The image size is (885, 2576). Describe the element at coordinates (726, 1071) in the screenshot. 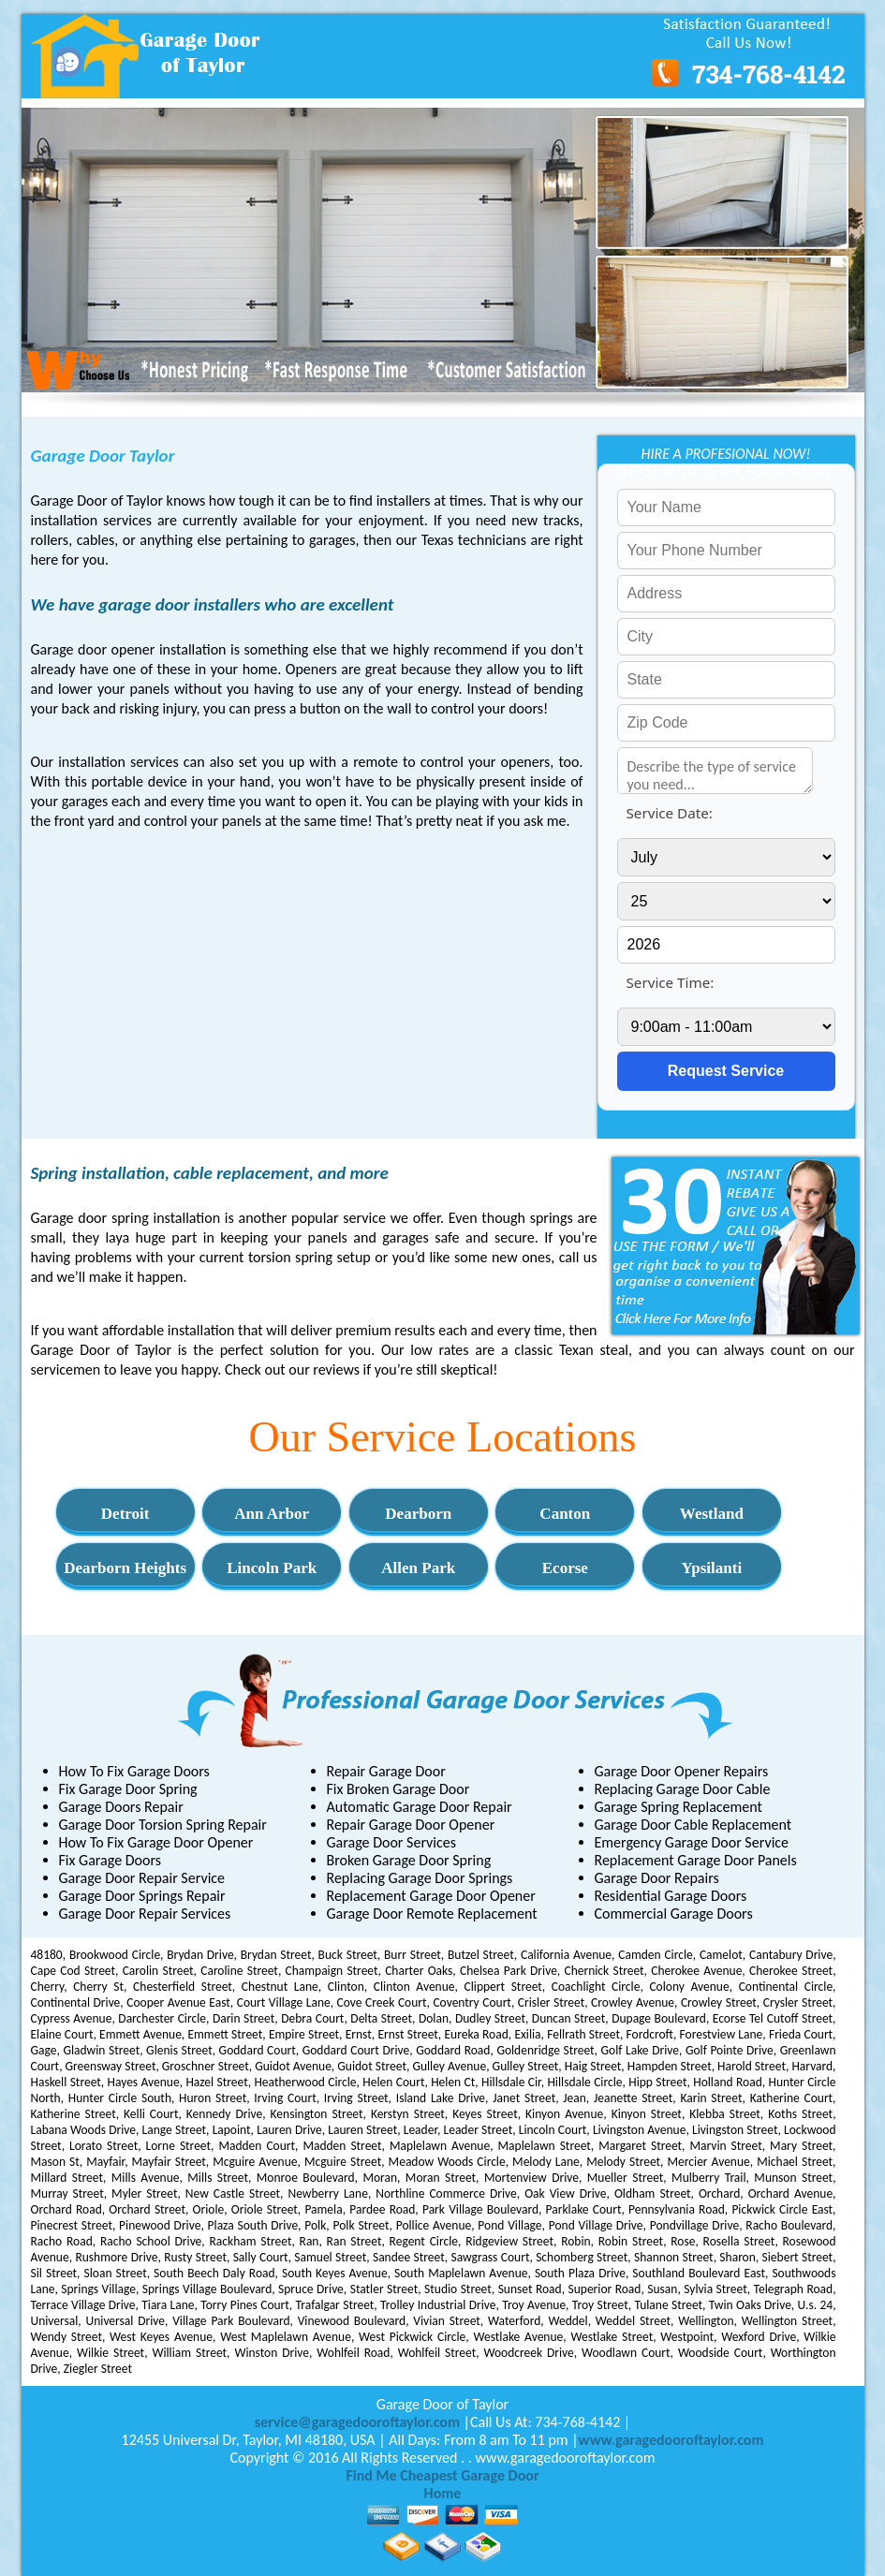

I see `[submit]` at that location.